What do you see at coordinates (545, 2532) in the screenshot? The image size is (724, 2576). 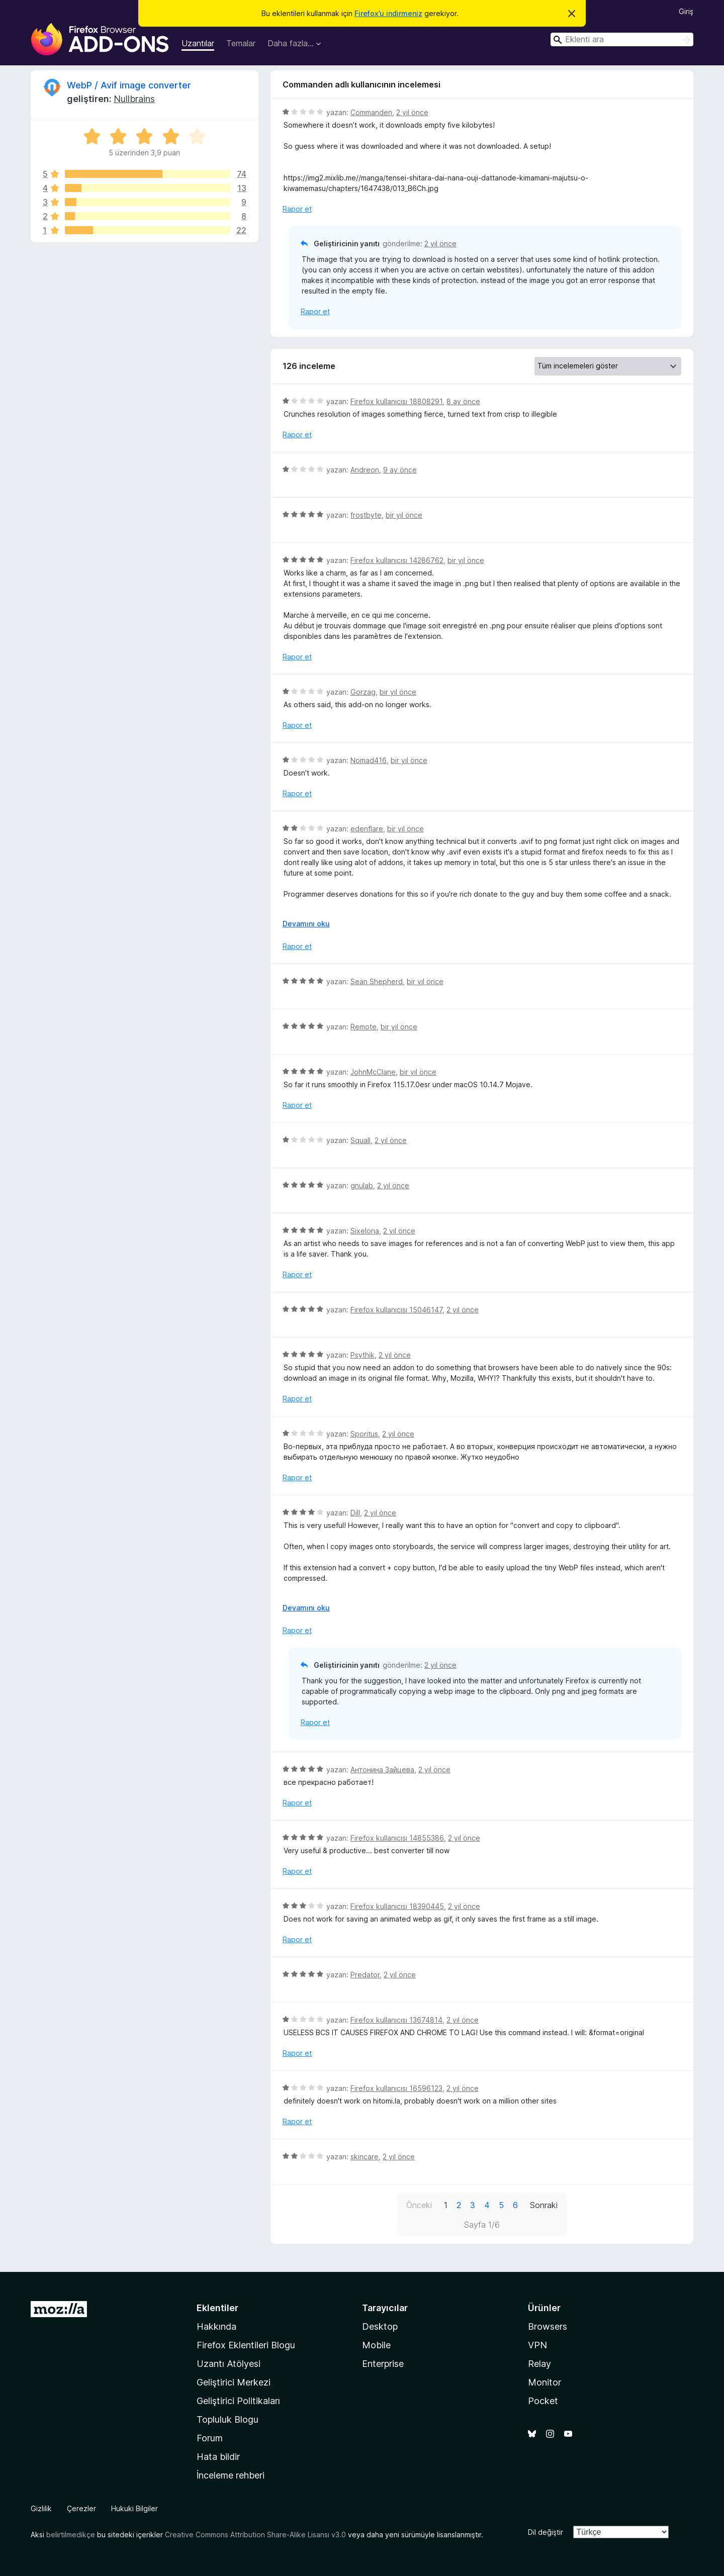 I see `Dil değiştir` at bounding box center [545, 2532].